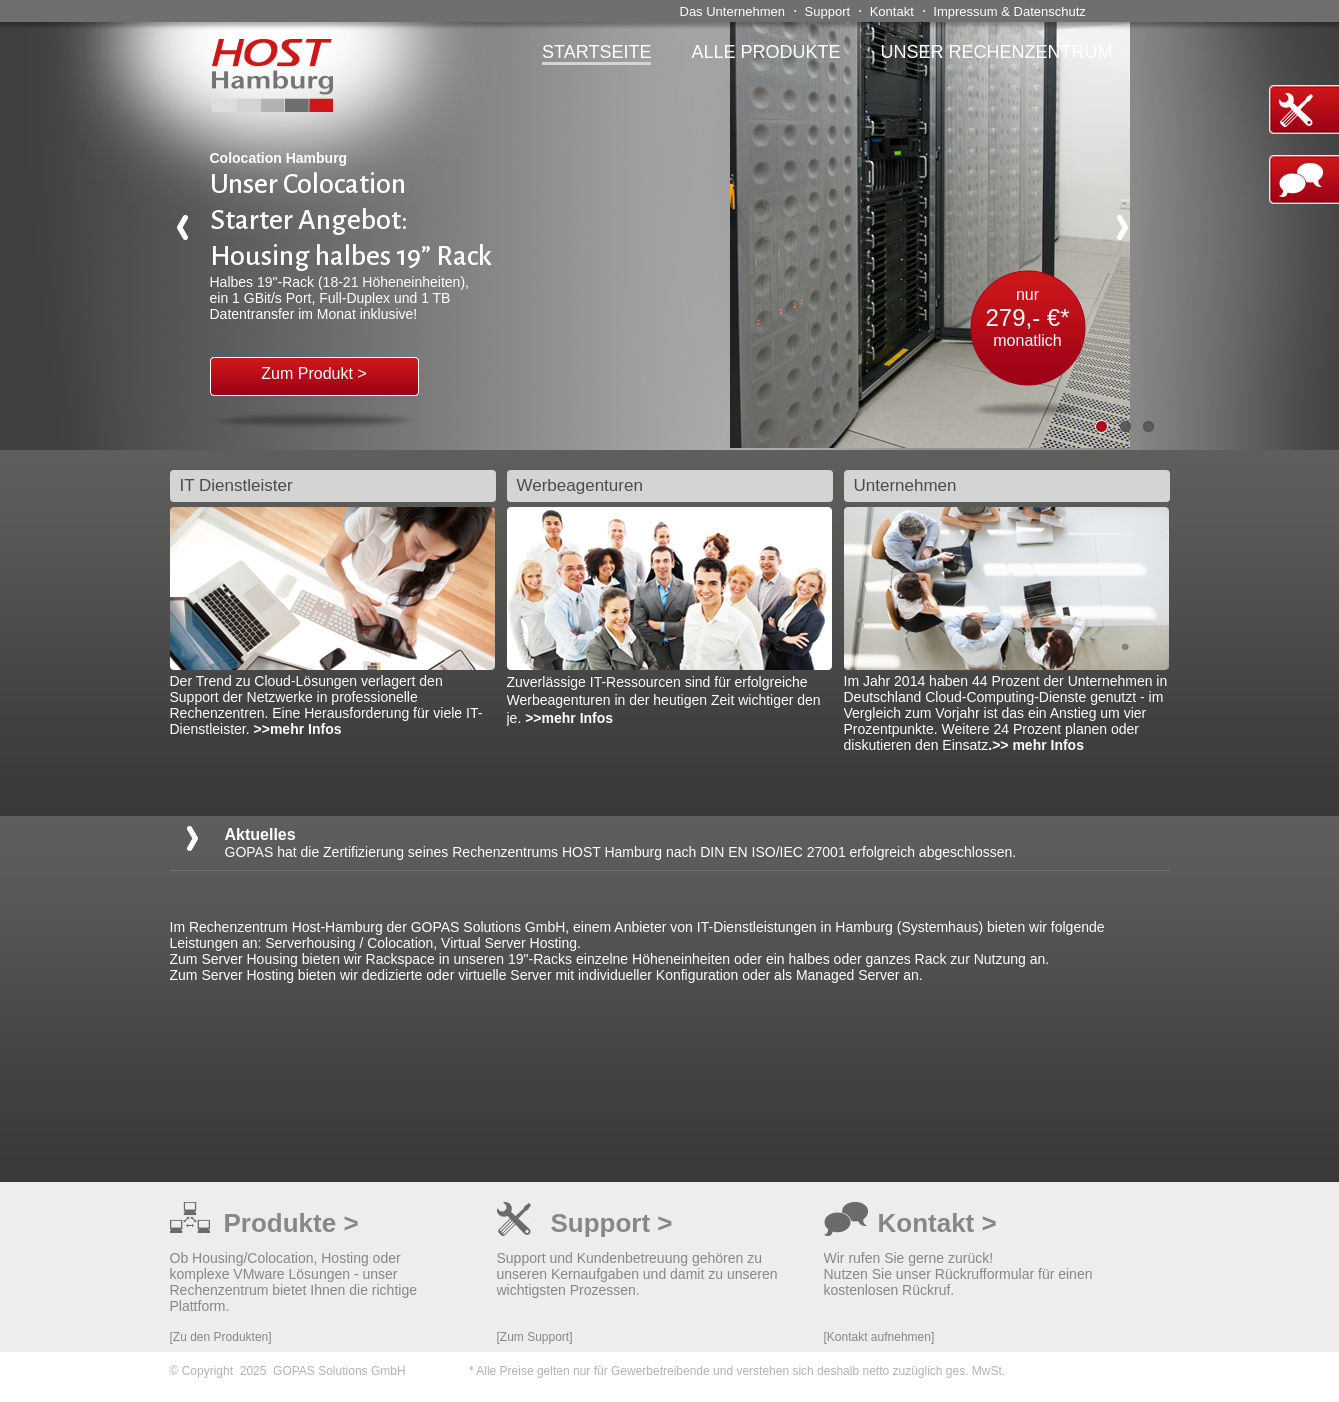 This screenshot has height=1402, width=1339. What do you see at coordinates (190, 235) in the screenshot?
I see `Previous` at bounding box center [190, 235].